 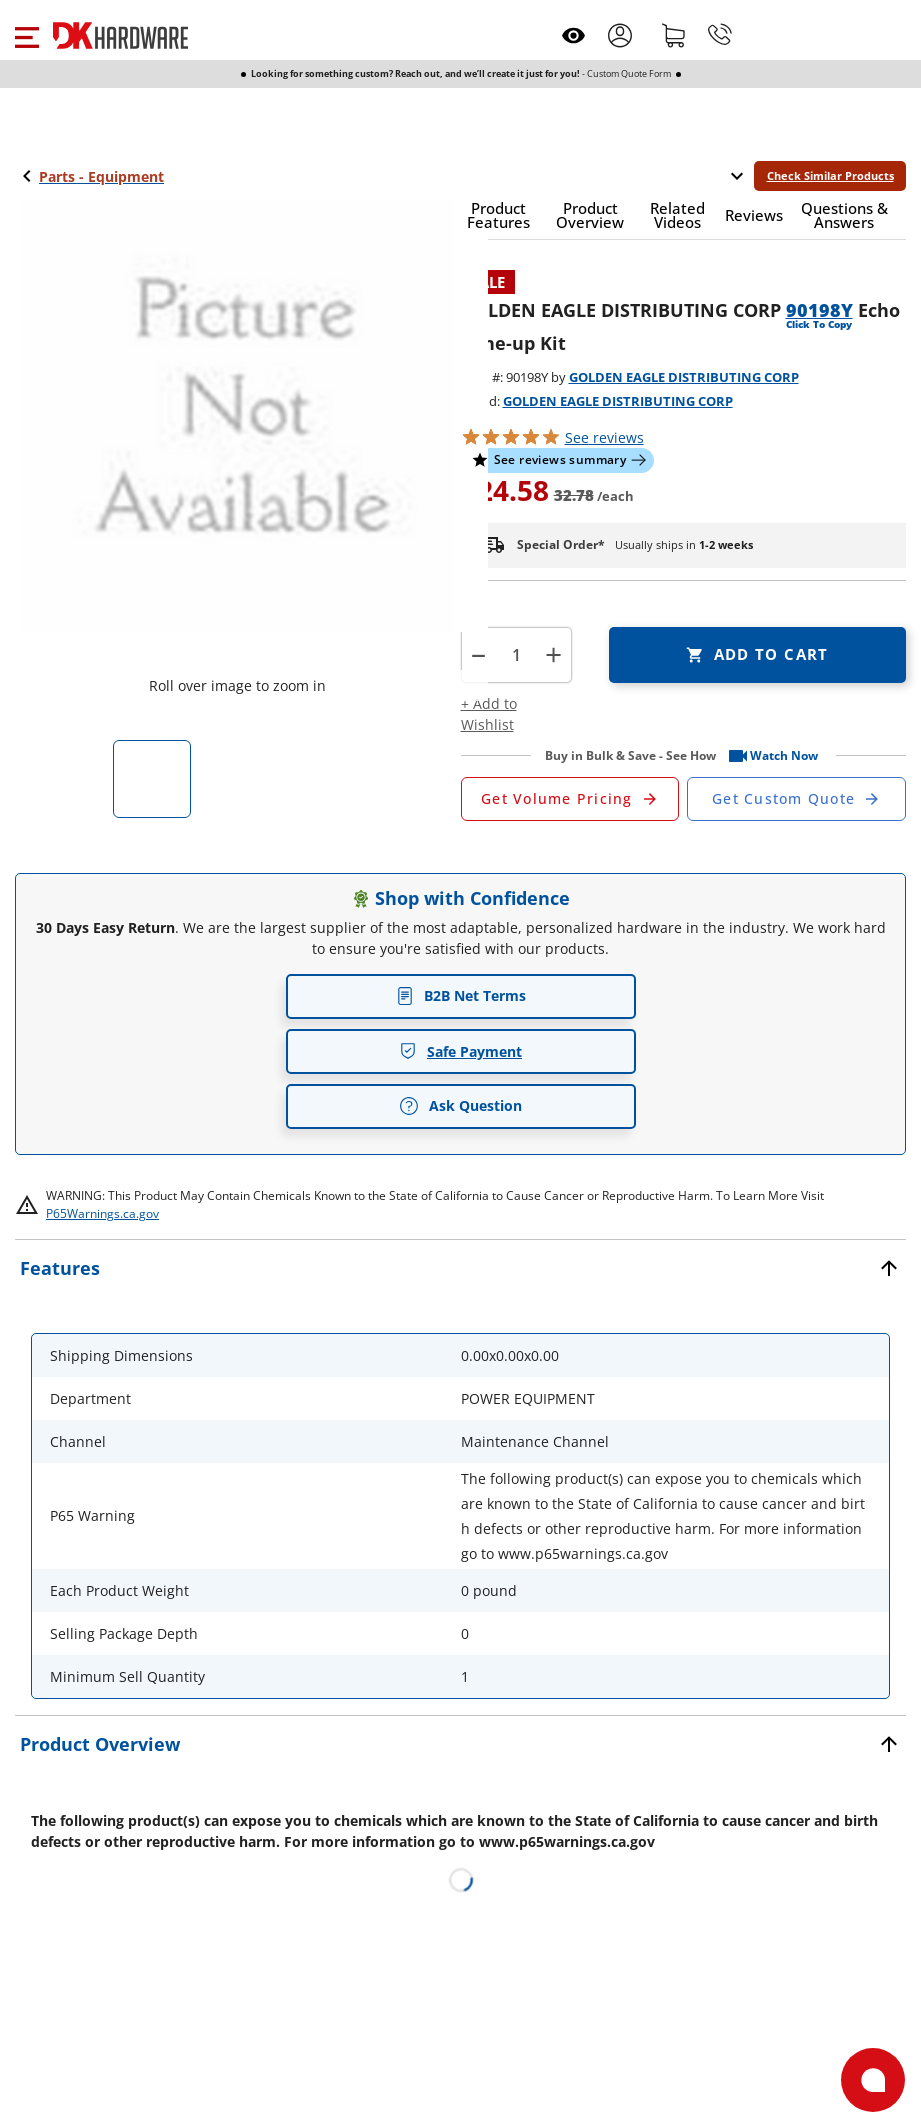 What do you see at coordinates (604, 437) in the screenshot?
I see `reviews [button]` at bounding box center [604, 437].